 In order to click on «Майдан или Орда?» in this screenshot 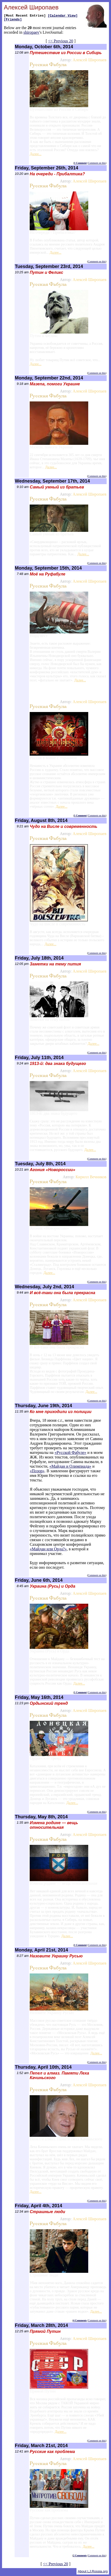, I will do `click(48, 1550)`.